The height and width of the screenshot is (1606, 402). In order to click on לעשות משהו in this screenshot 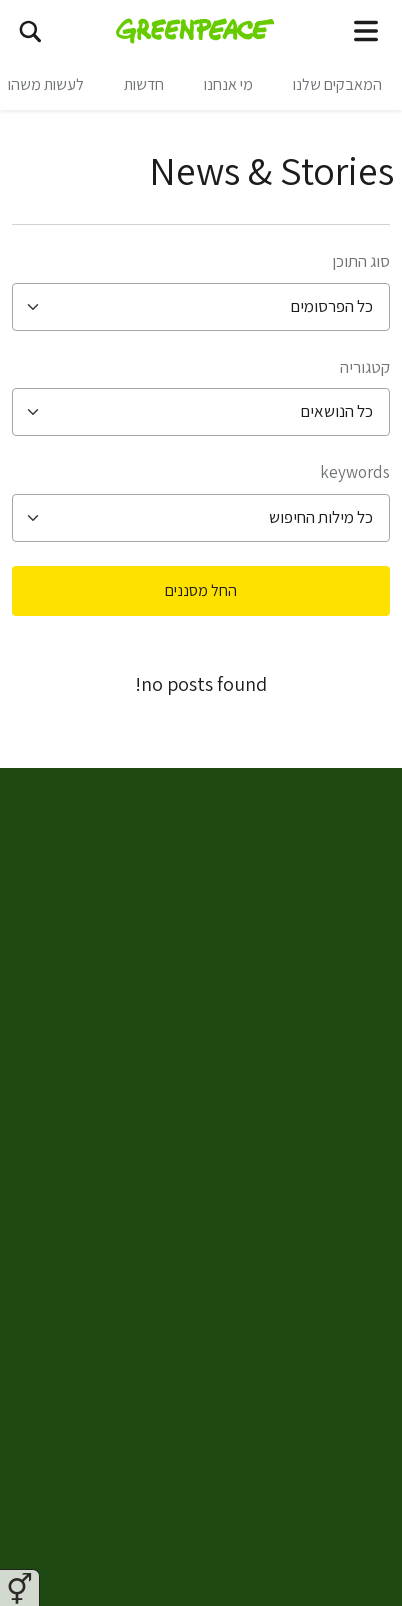, I will do `click(46, 84)`.